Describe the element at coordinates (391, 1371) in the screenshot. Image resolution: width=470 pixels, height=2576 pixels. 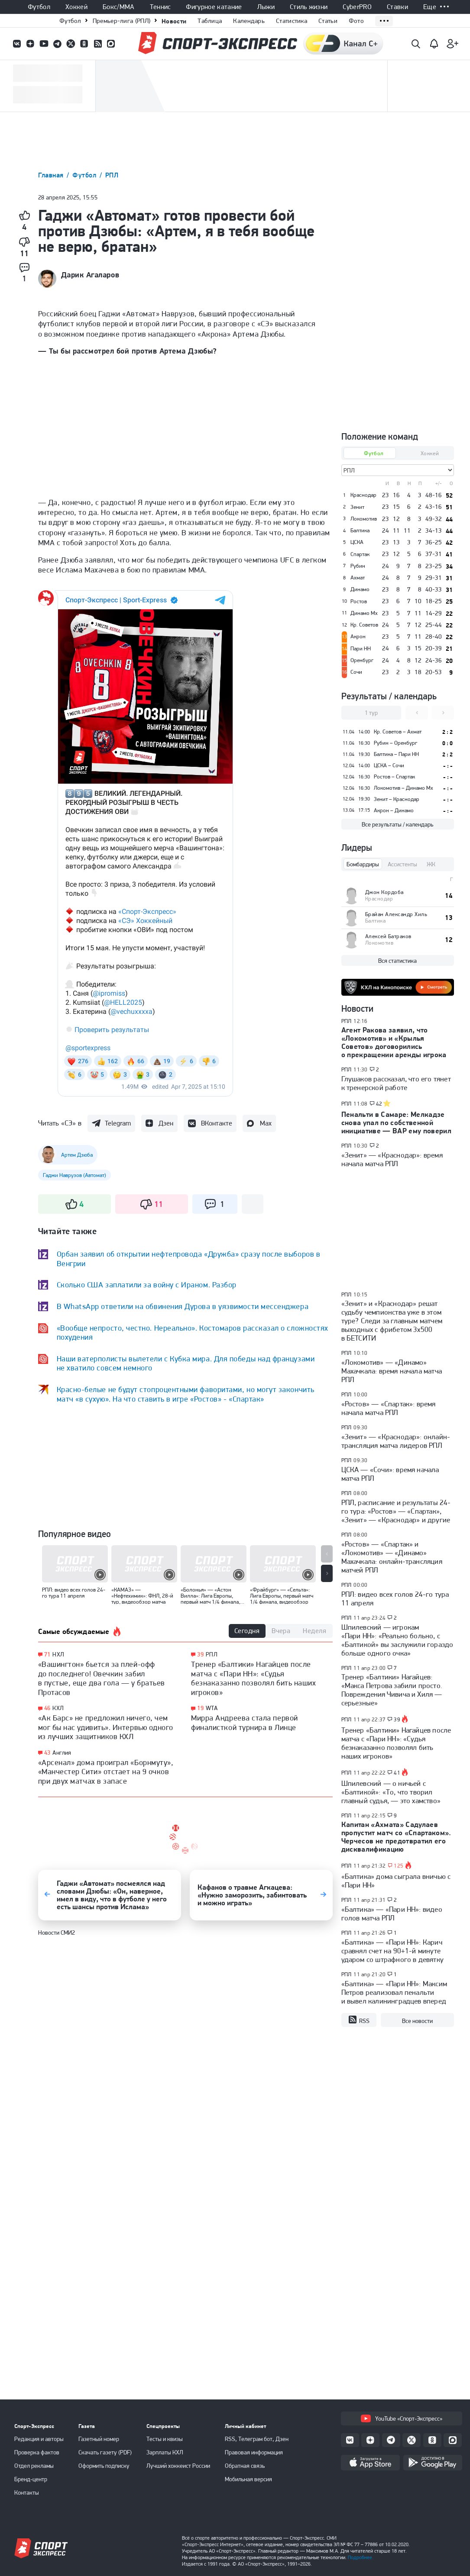
I see `«Локомотив» — «Динамо» Махачкала: время начала матча РПЛ` at that location.